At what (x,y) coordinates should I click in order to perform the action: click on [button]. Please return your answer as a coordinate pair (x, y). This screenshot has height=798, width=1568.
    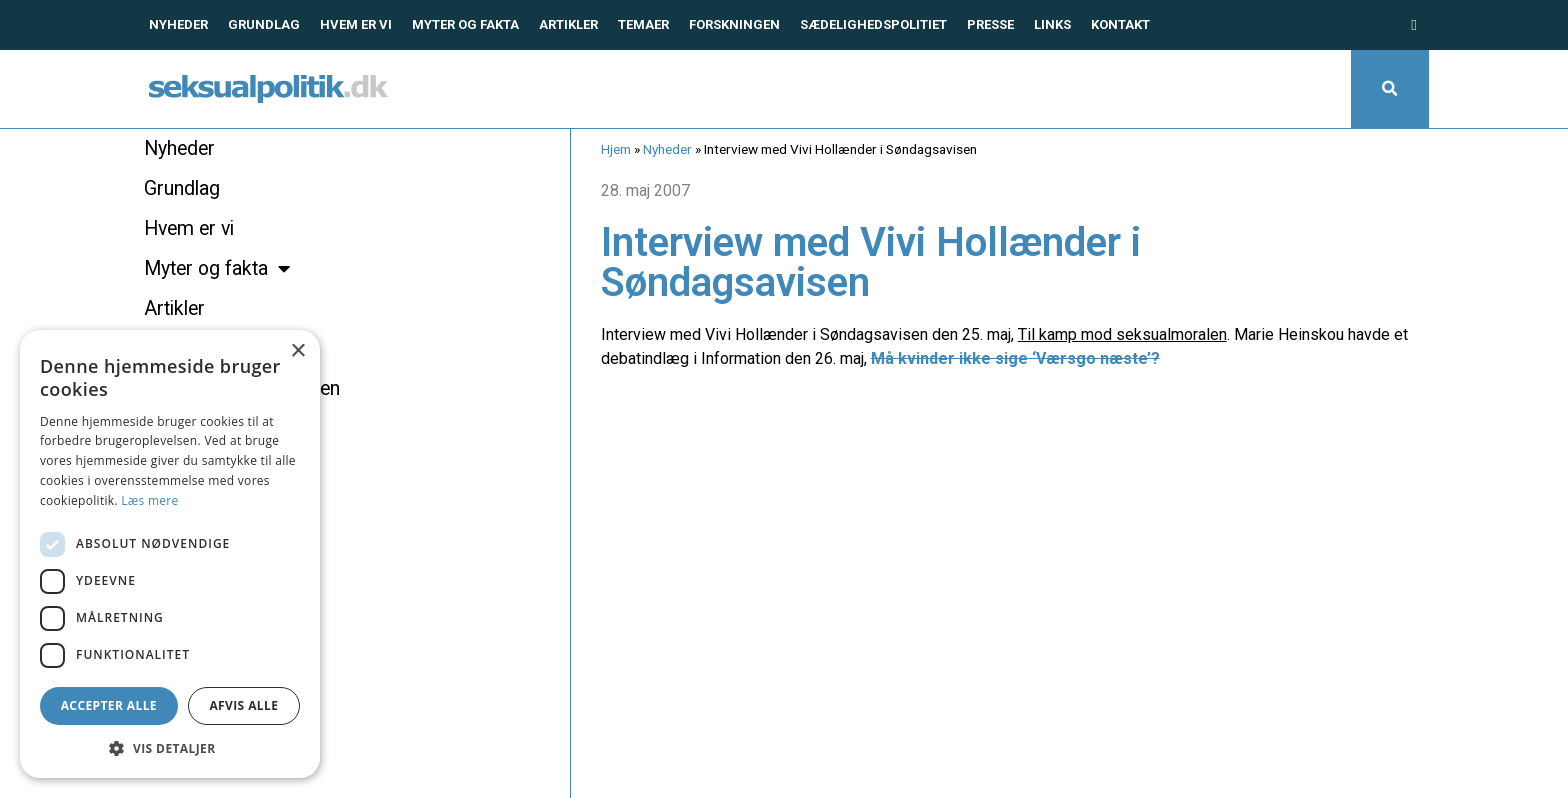
    Looking at the image, I should click on (1390, 89).